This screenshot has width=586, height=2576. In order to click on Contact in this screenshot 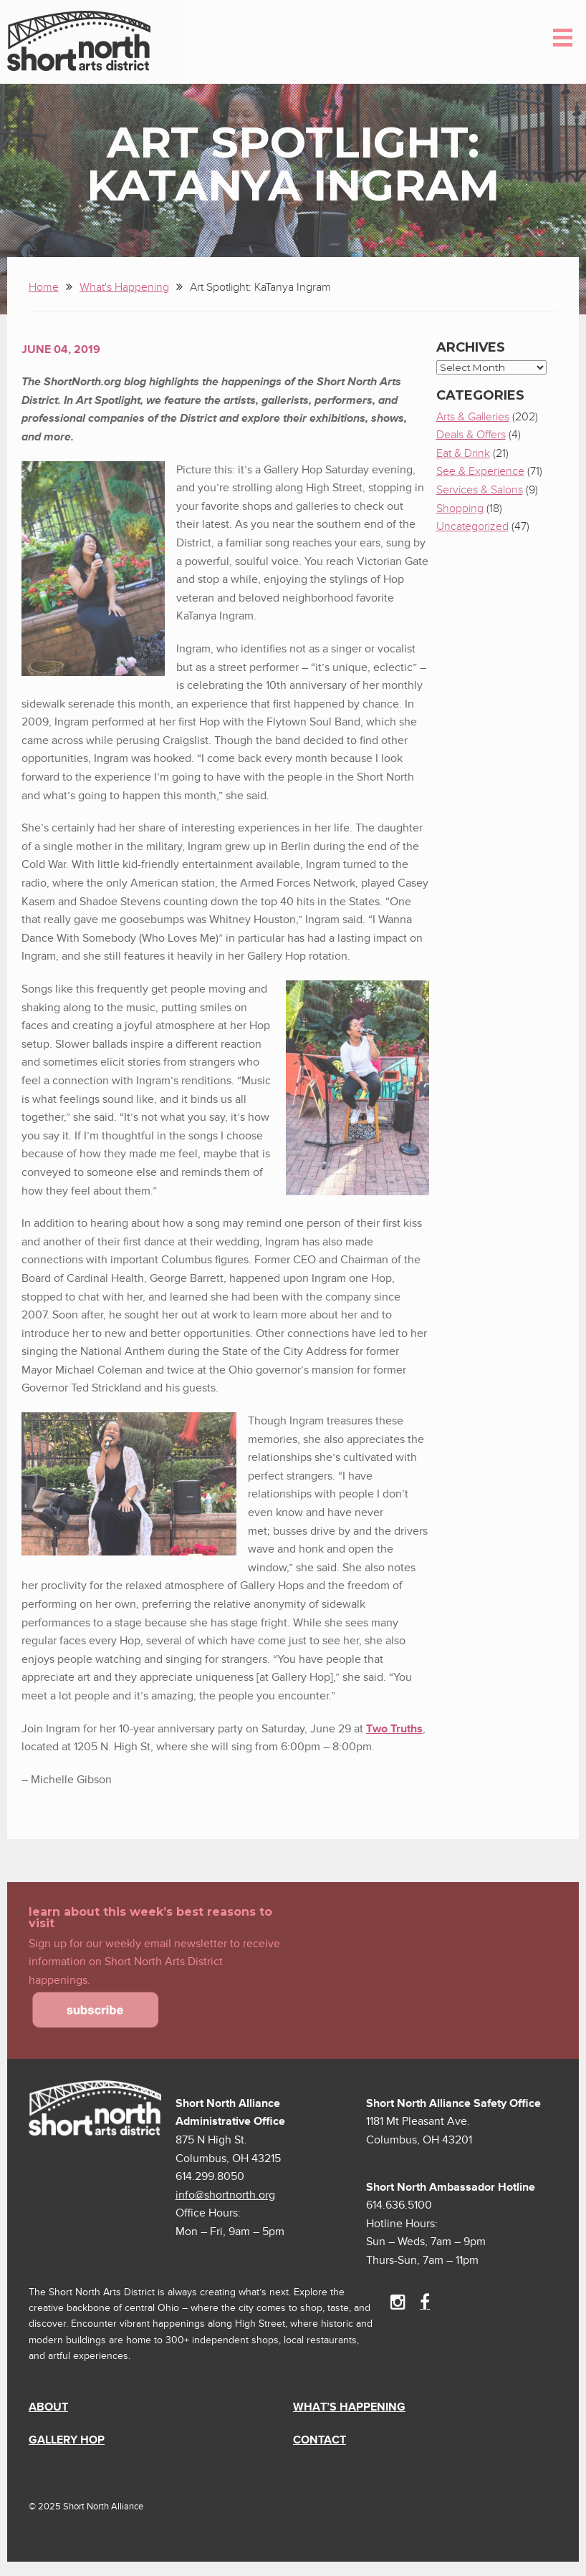, I will do `click(319, 2440)`.